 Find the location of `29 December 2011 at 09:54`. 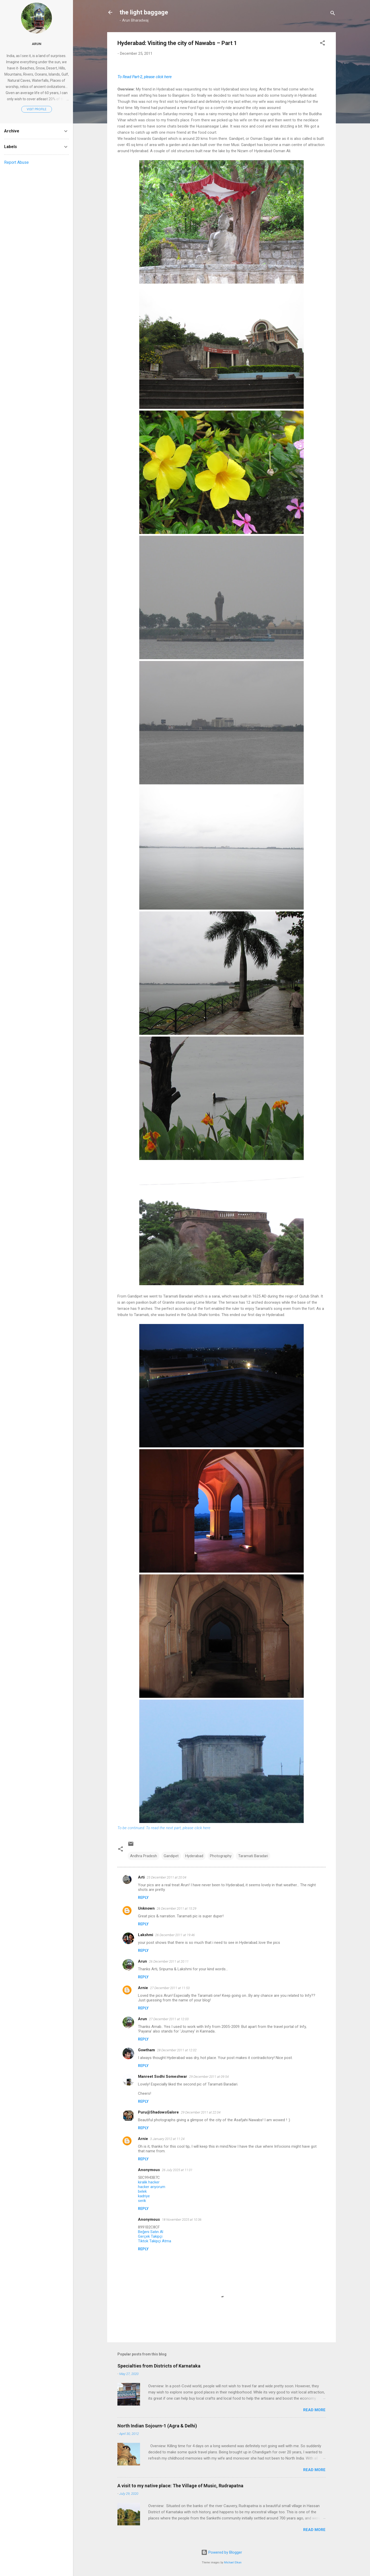

29 December 2011 at 09:54 is located at coordinates (209, 2077).